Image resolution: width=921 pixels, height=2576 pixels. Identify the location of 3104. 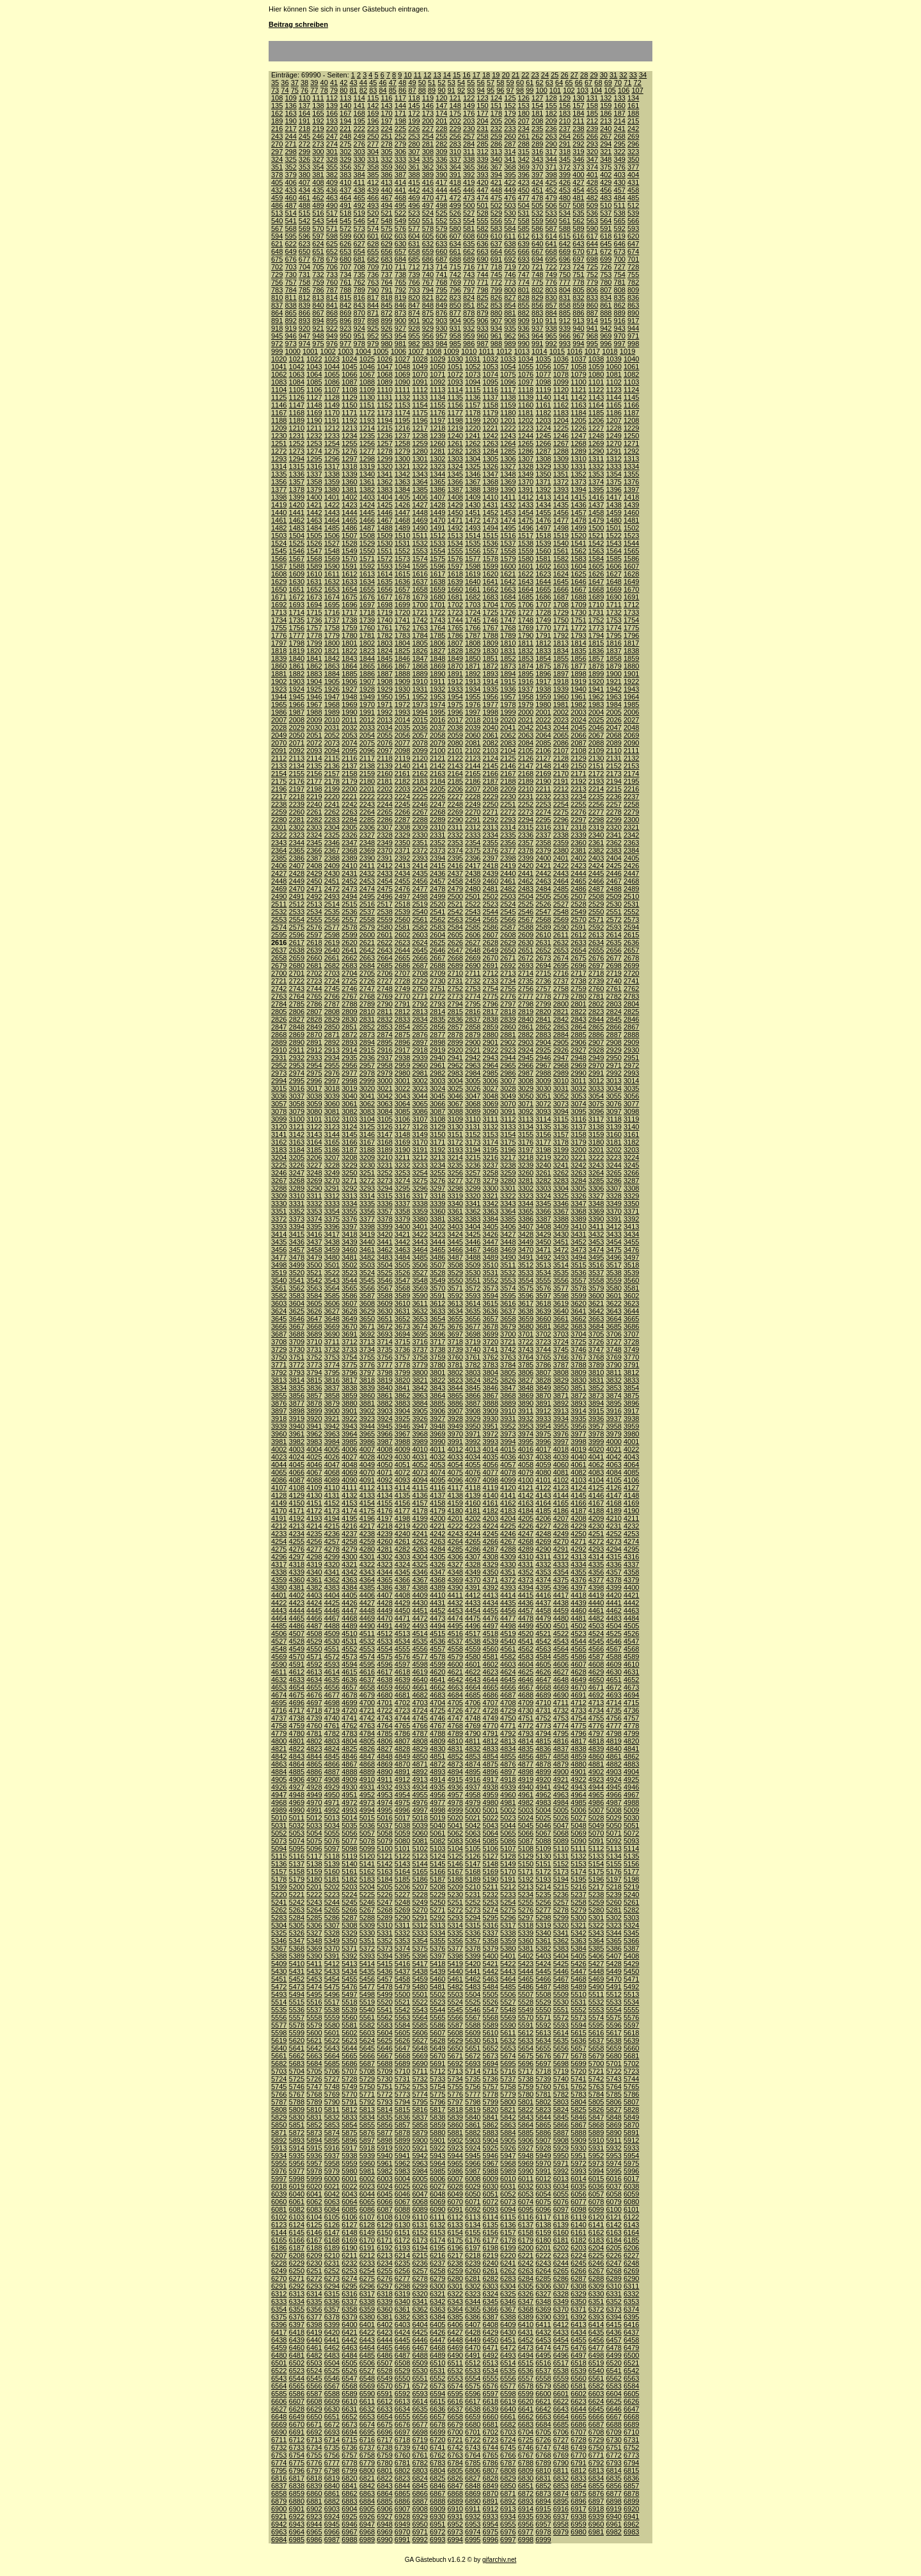
(367, 1119).